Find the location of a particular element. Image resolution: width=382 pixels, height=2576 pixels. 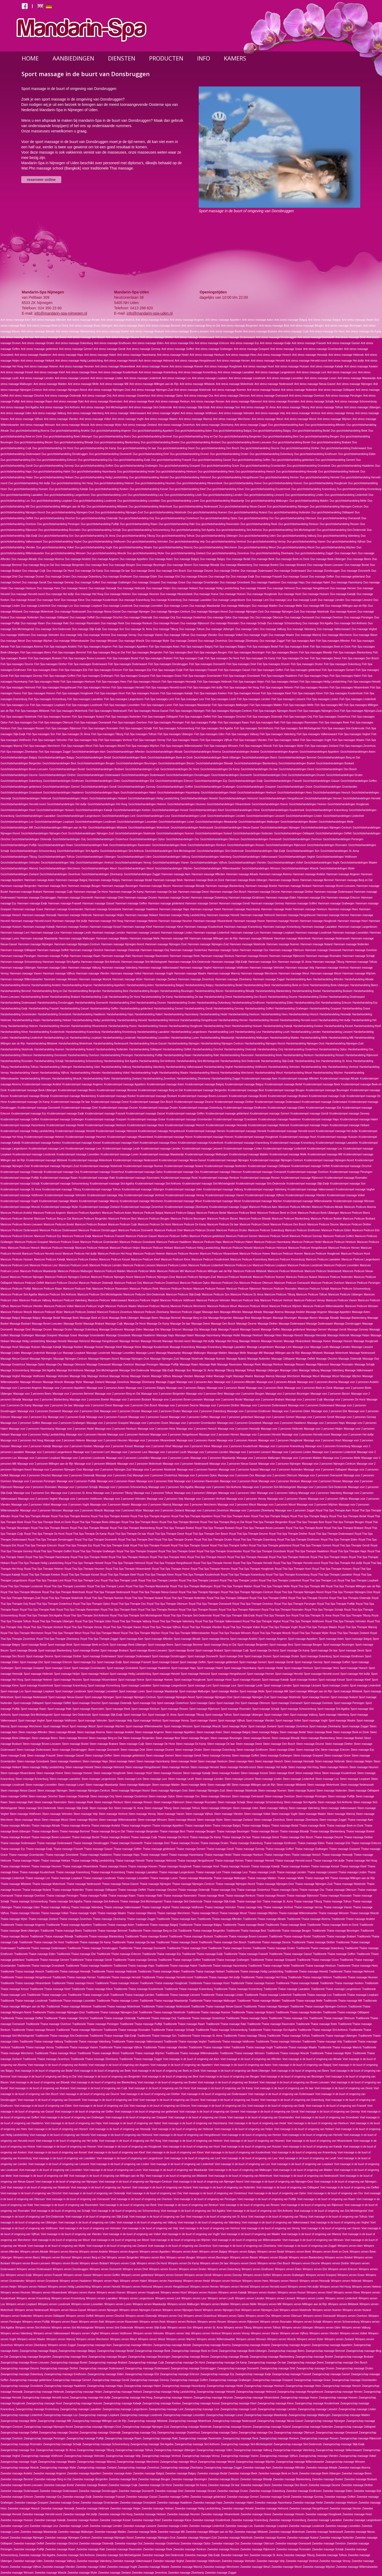

Steen massage Heumen is located at coordinates (364, 1767).